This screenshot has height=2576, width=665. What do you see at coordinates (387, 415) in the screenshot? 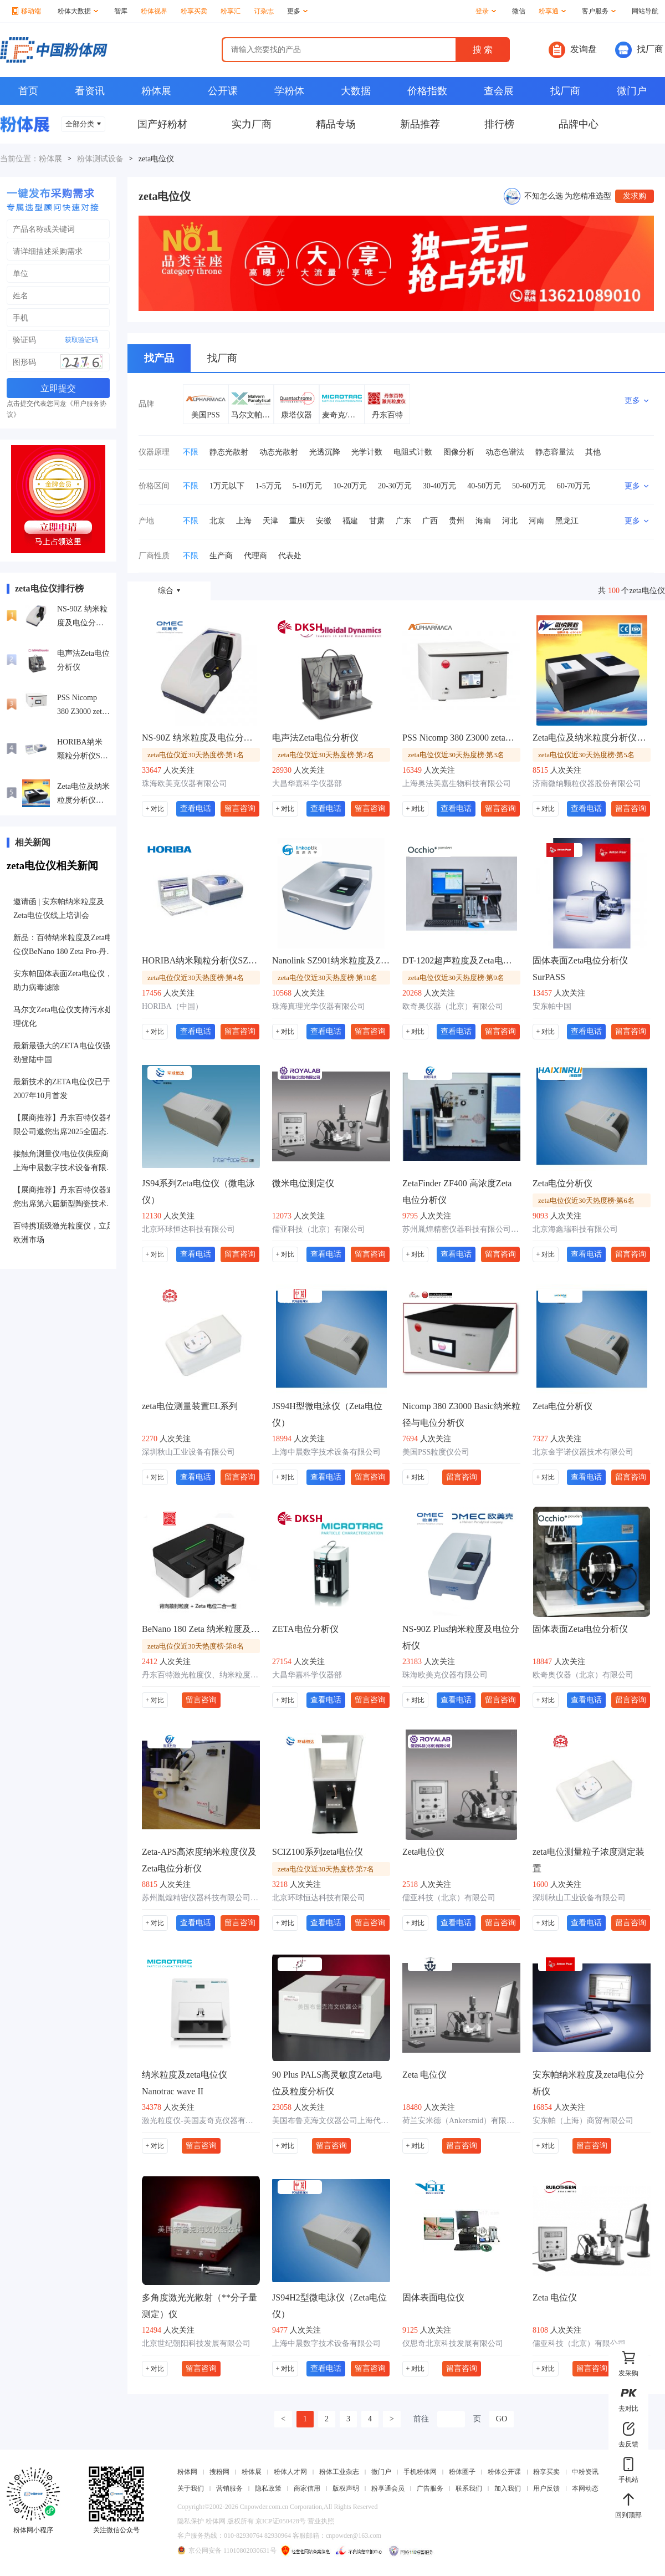
I see `丹东百特` at bounding box center [387, 415].